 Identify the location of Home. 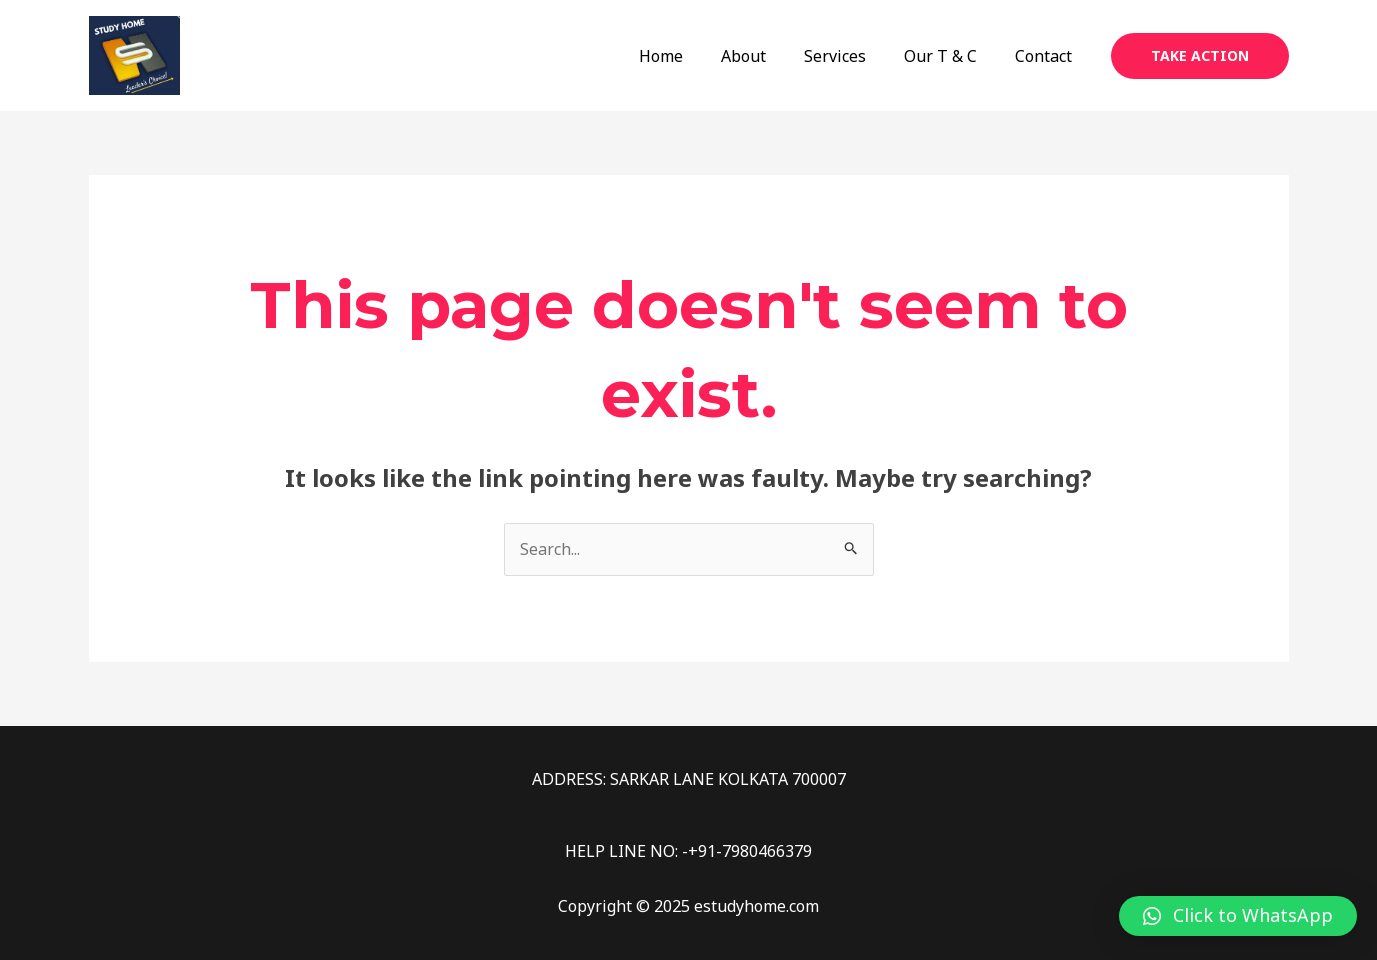
(688, 56).